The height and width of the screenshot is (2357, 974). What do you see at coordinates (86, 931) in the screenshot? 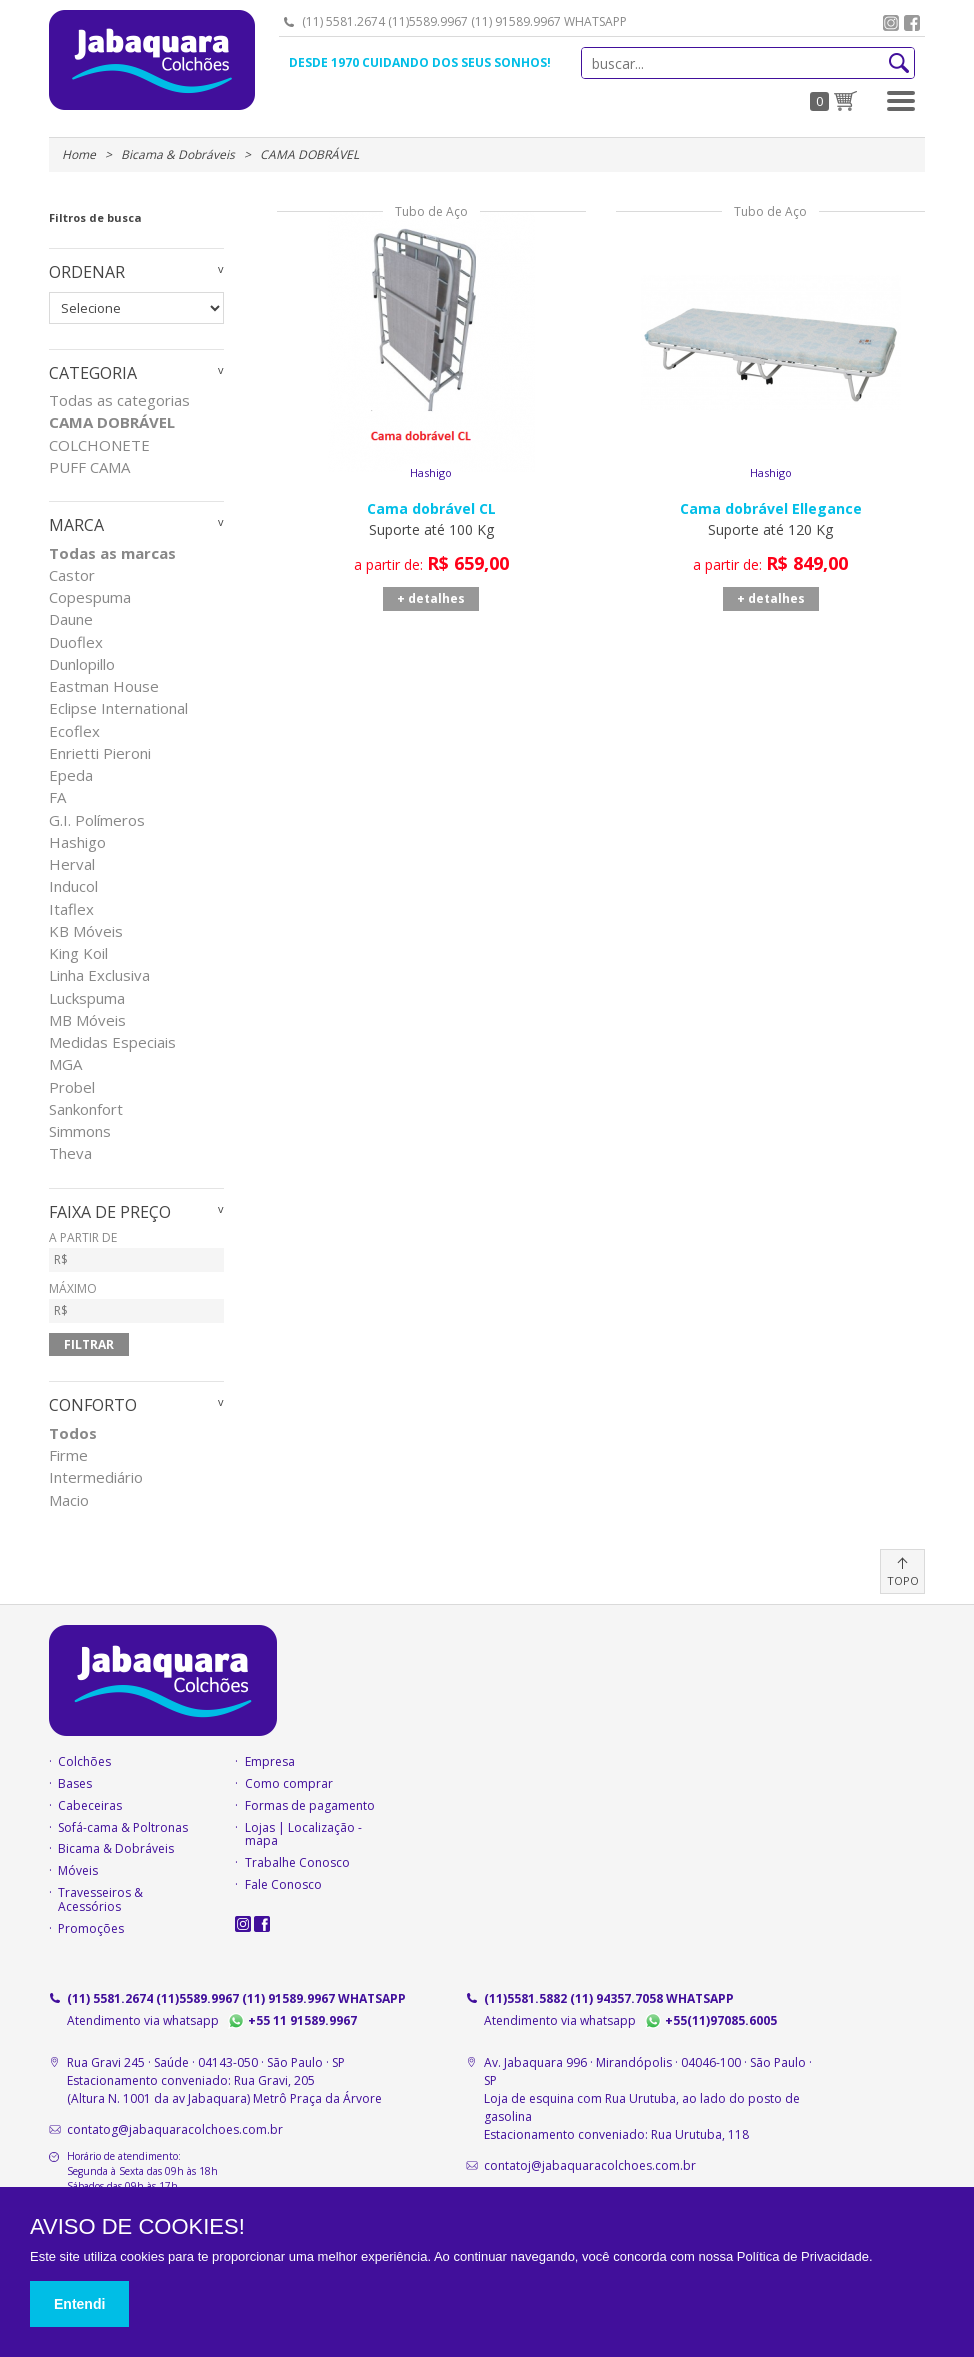
I see `KB Móveis` at bounding box center [86, 931].